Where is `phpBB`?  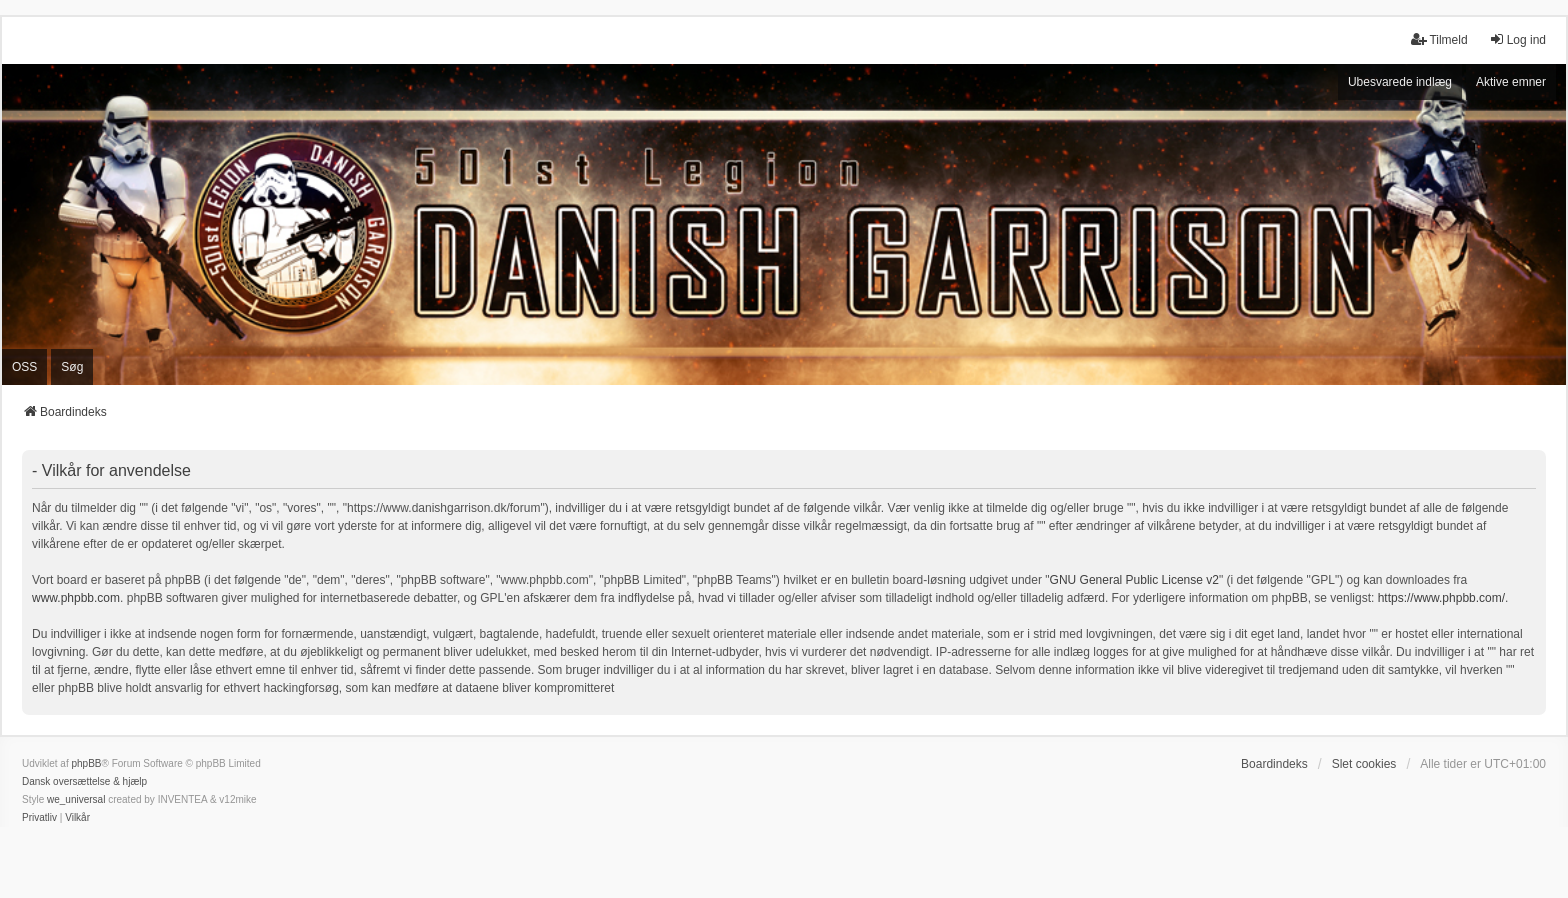
phpBB is located at coordinates (86, 763).